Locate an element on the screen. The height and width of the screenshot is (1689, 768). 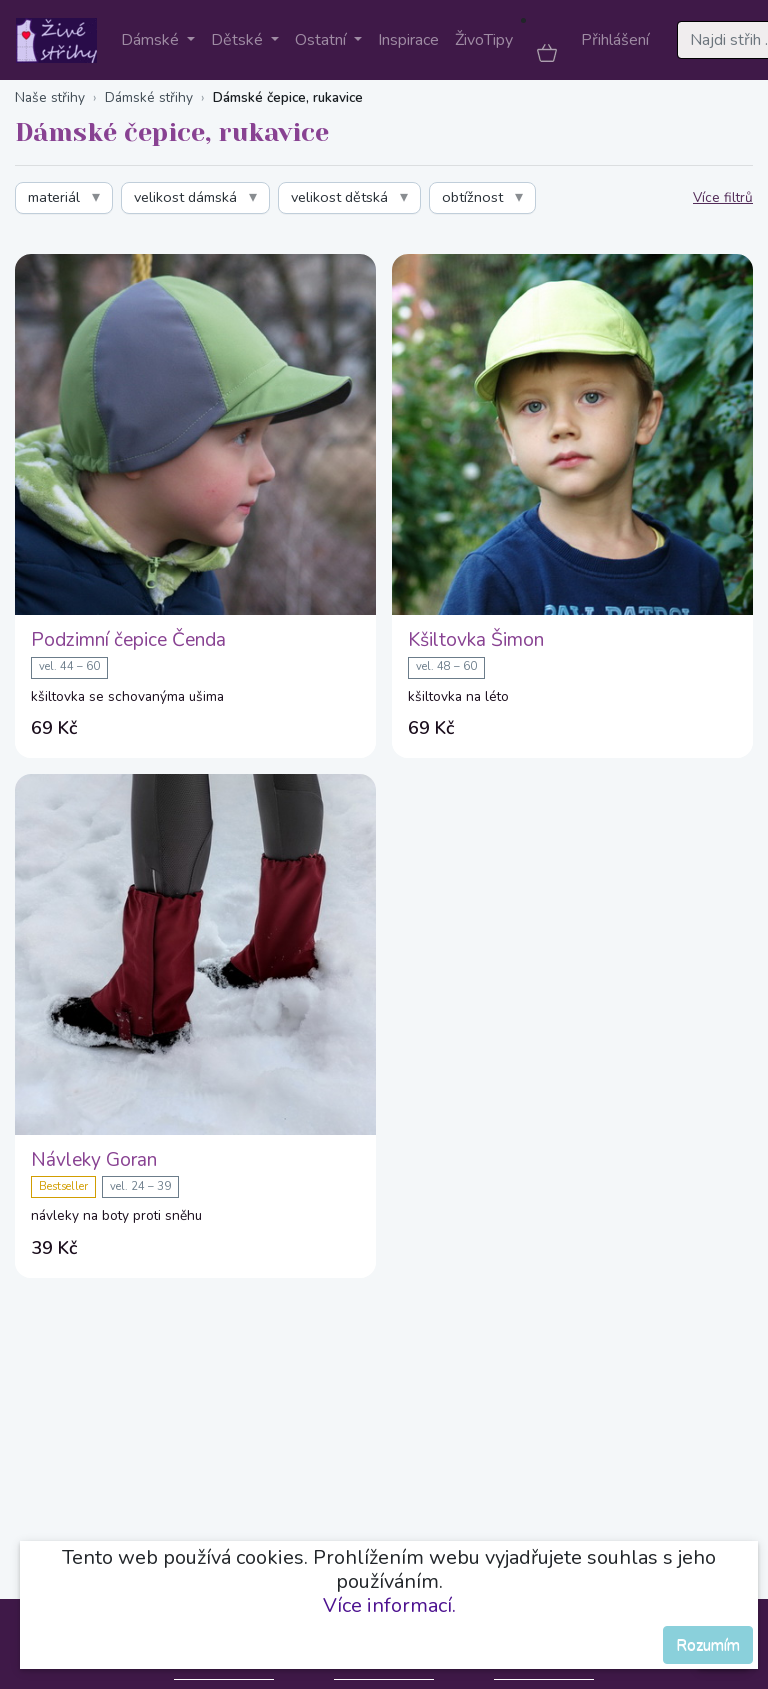
velikost dámská is located at coordinates (185, 197).